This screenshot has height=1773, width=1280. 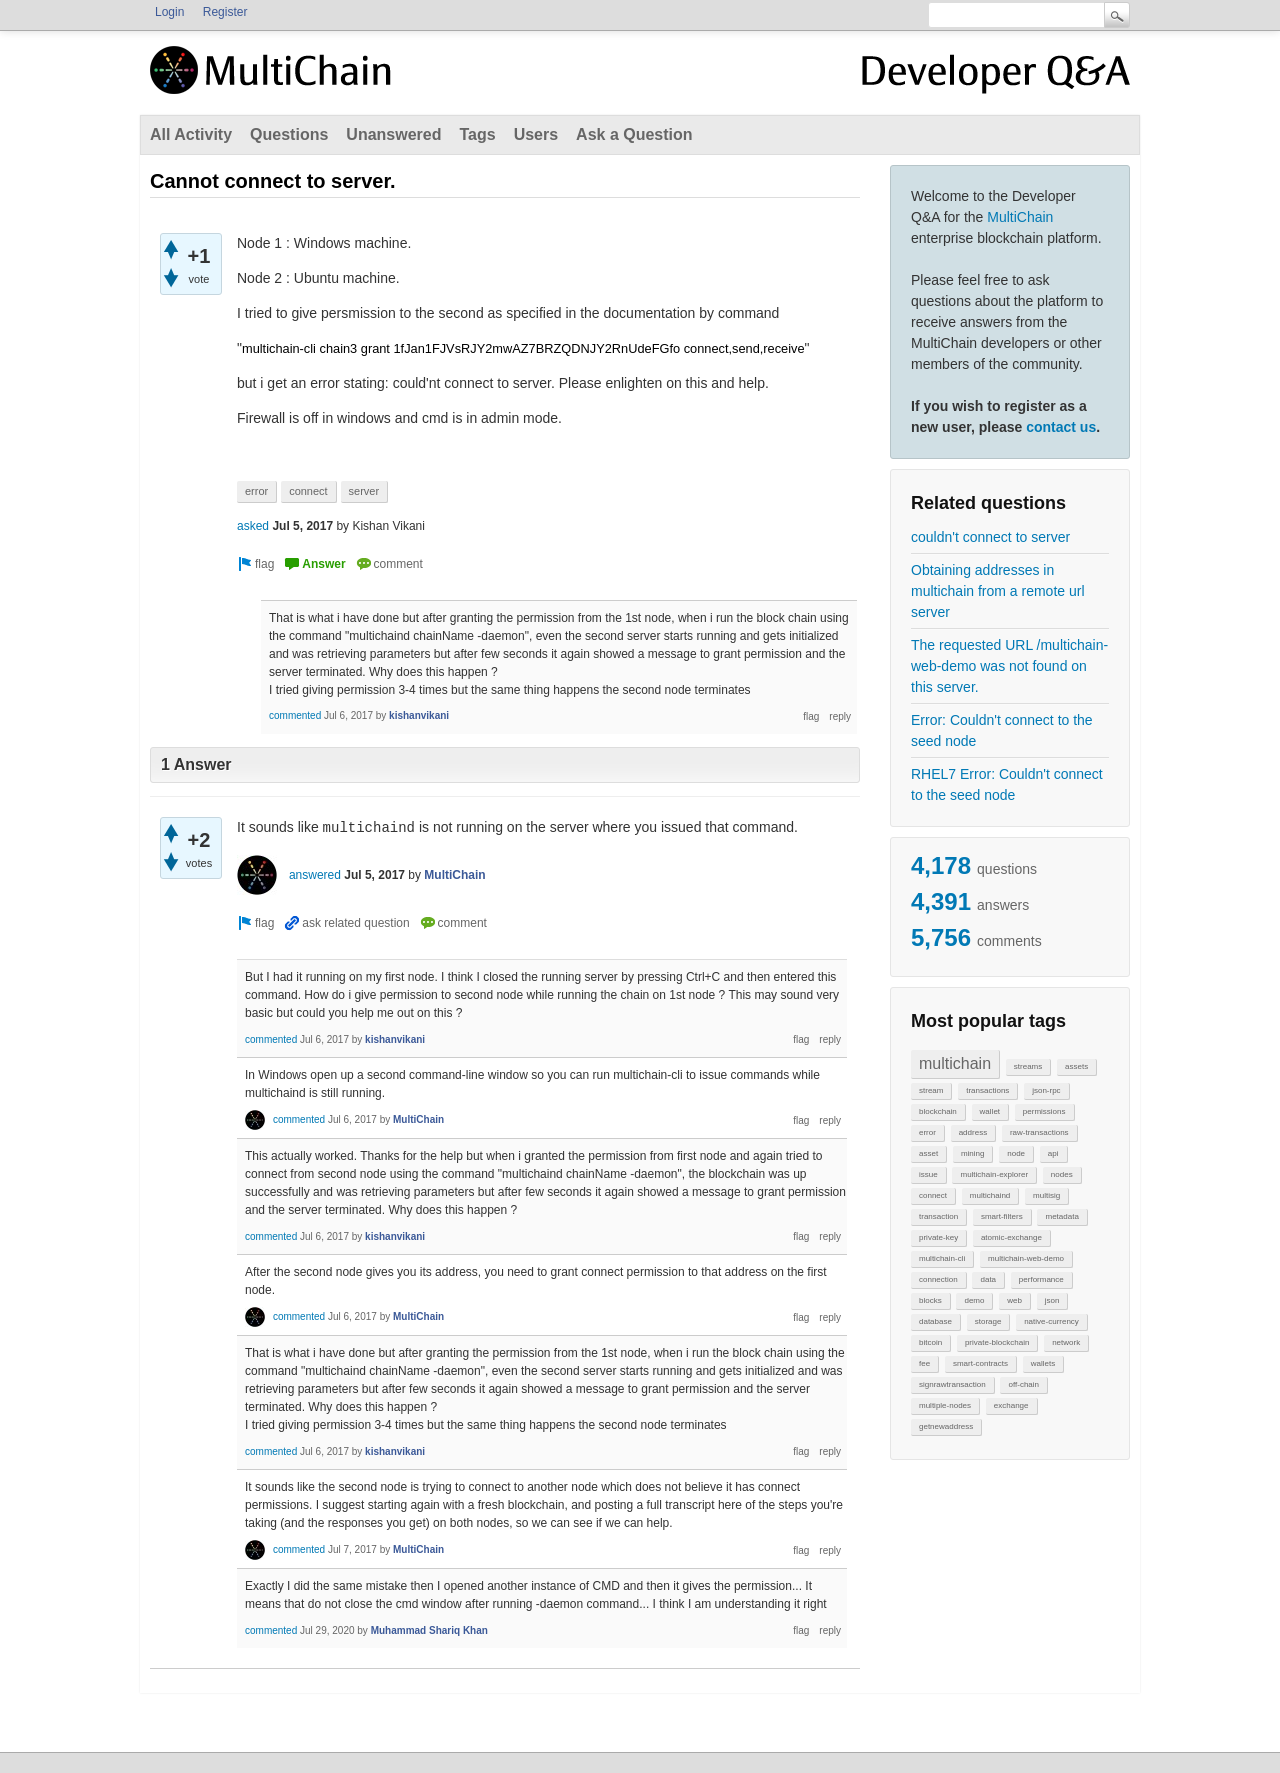 What do you see at coordinates (1023, 1384) in the screenshot?
I see `off-chain` at bounding box center [1023, 1384].